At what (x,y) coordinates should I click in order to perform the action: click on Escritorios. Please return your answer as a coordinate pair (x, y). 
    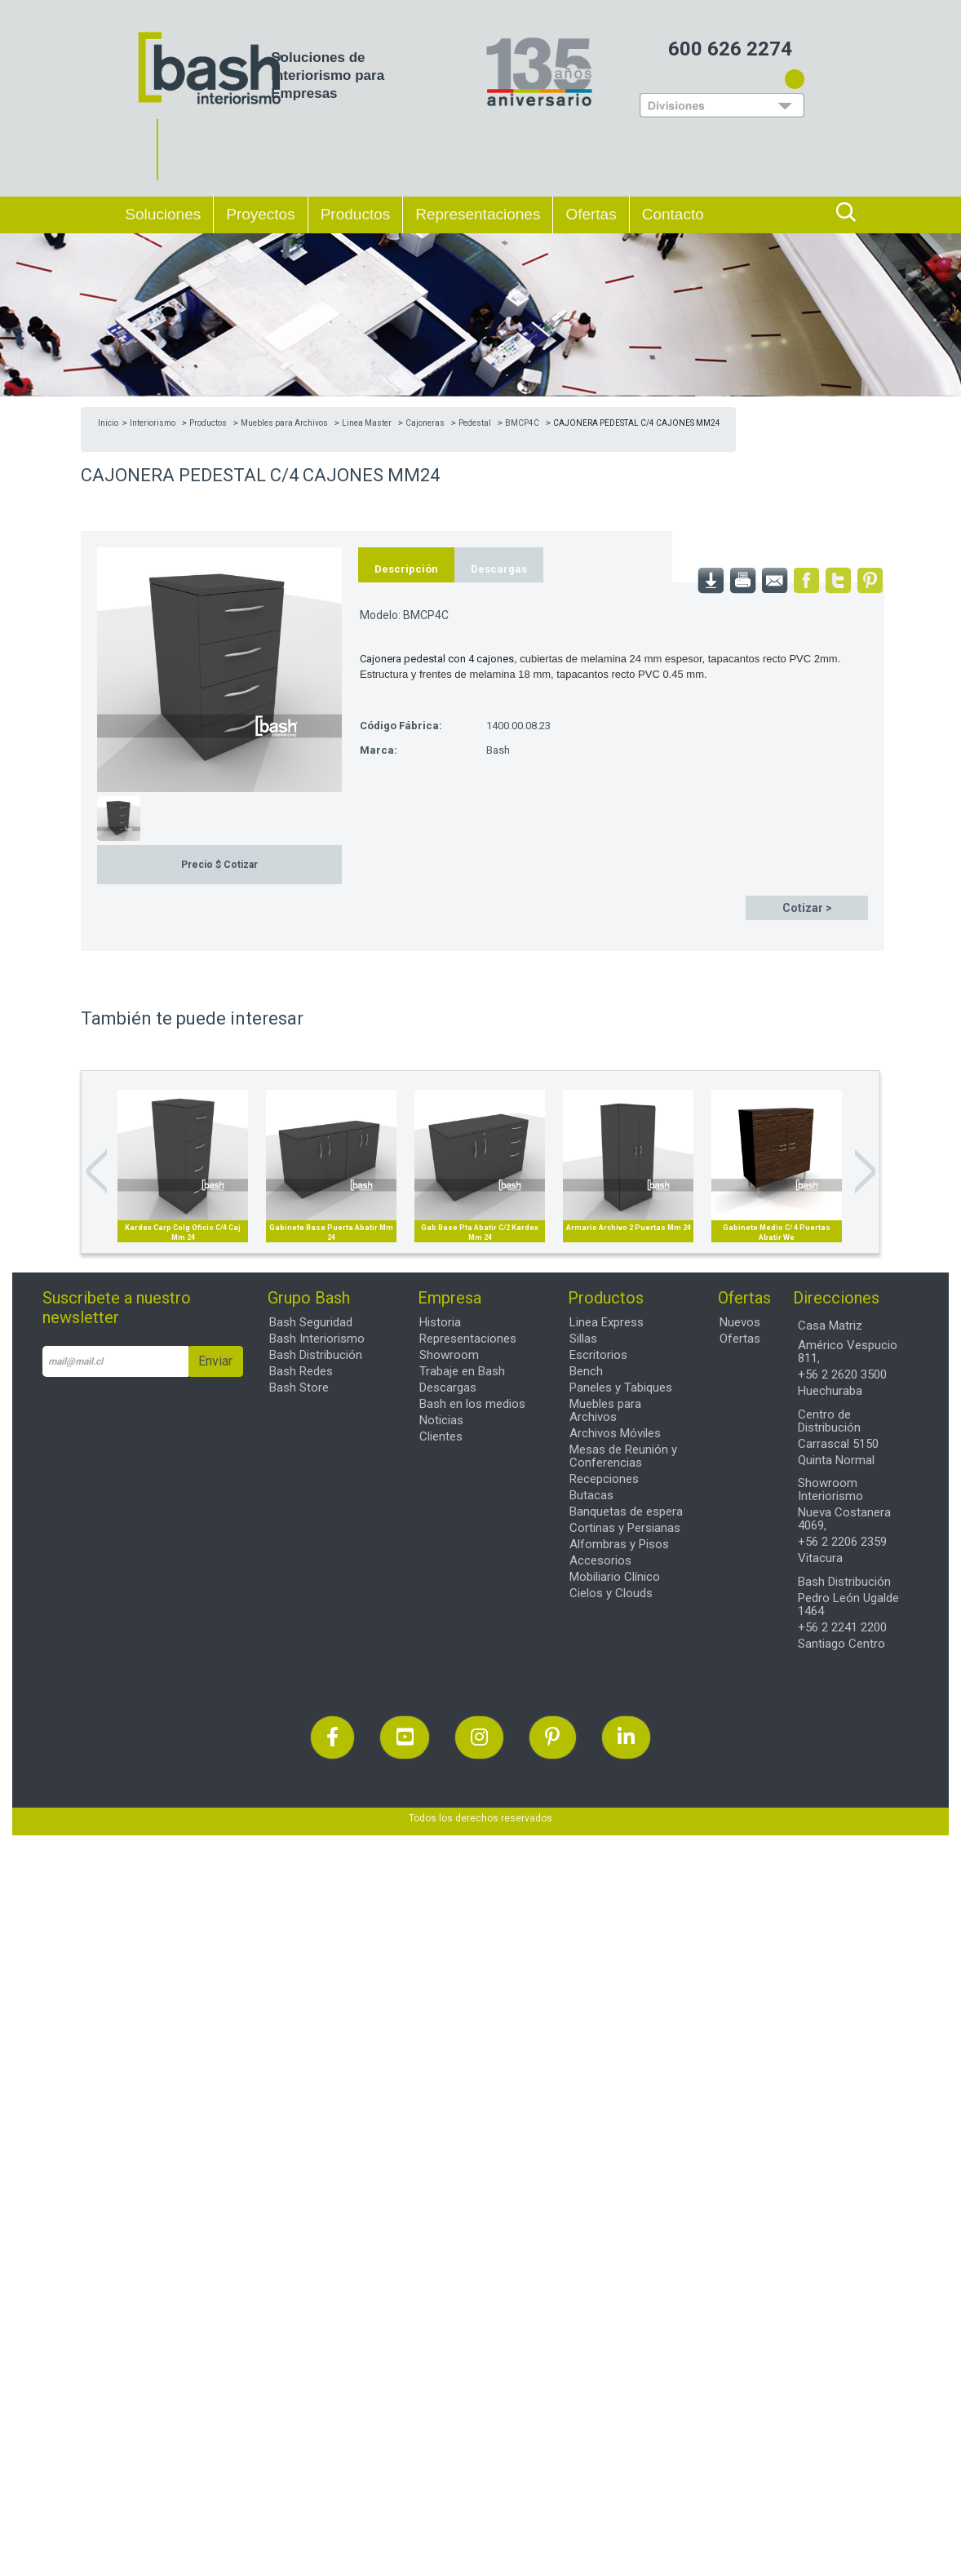
    Looking at the image, I should click on (598, 1355).